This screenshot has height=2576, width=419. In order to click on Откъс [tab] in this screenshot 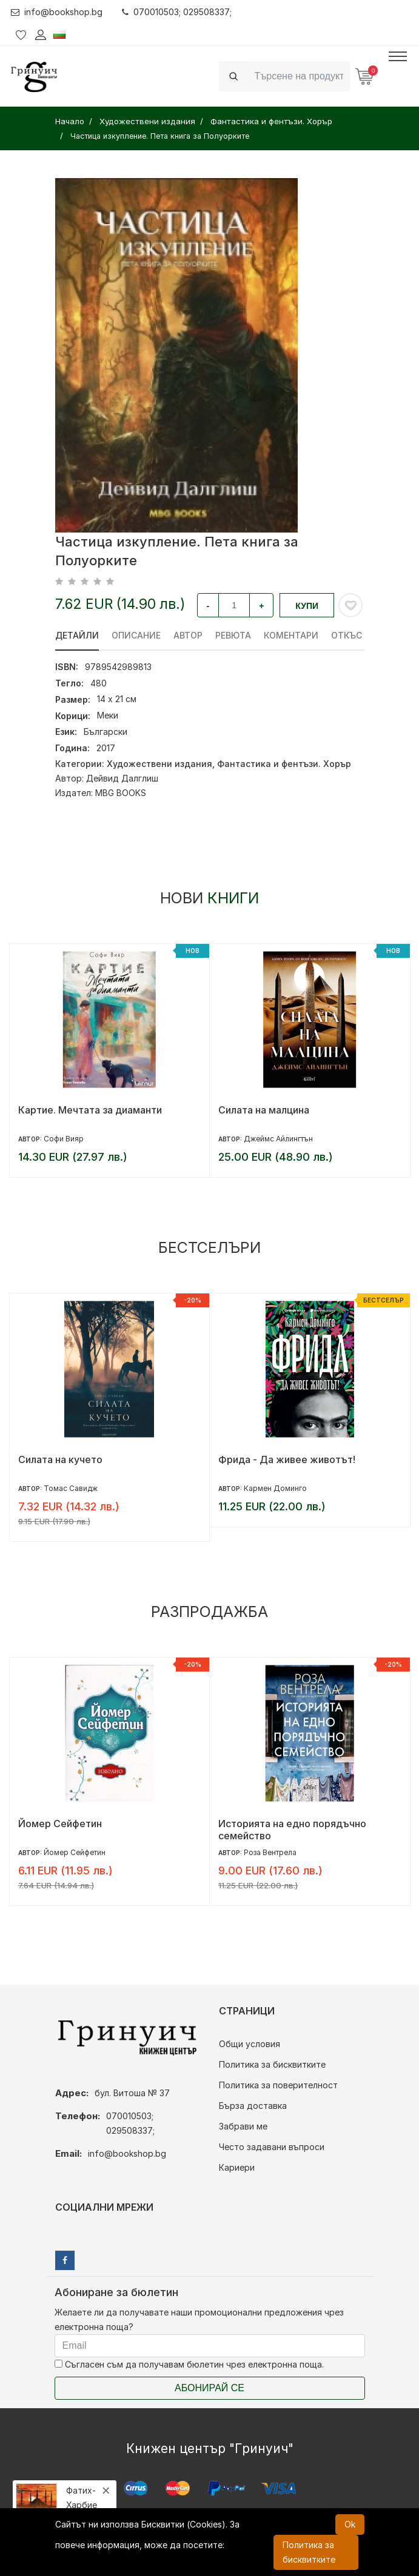, I will do `click(346, 635)`.